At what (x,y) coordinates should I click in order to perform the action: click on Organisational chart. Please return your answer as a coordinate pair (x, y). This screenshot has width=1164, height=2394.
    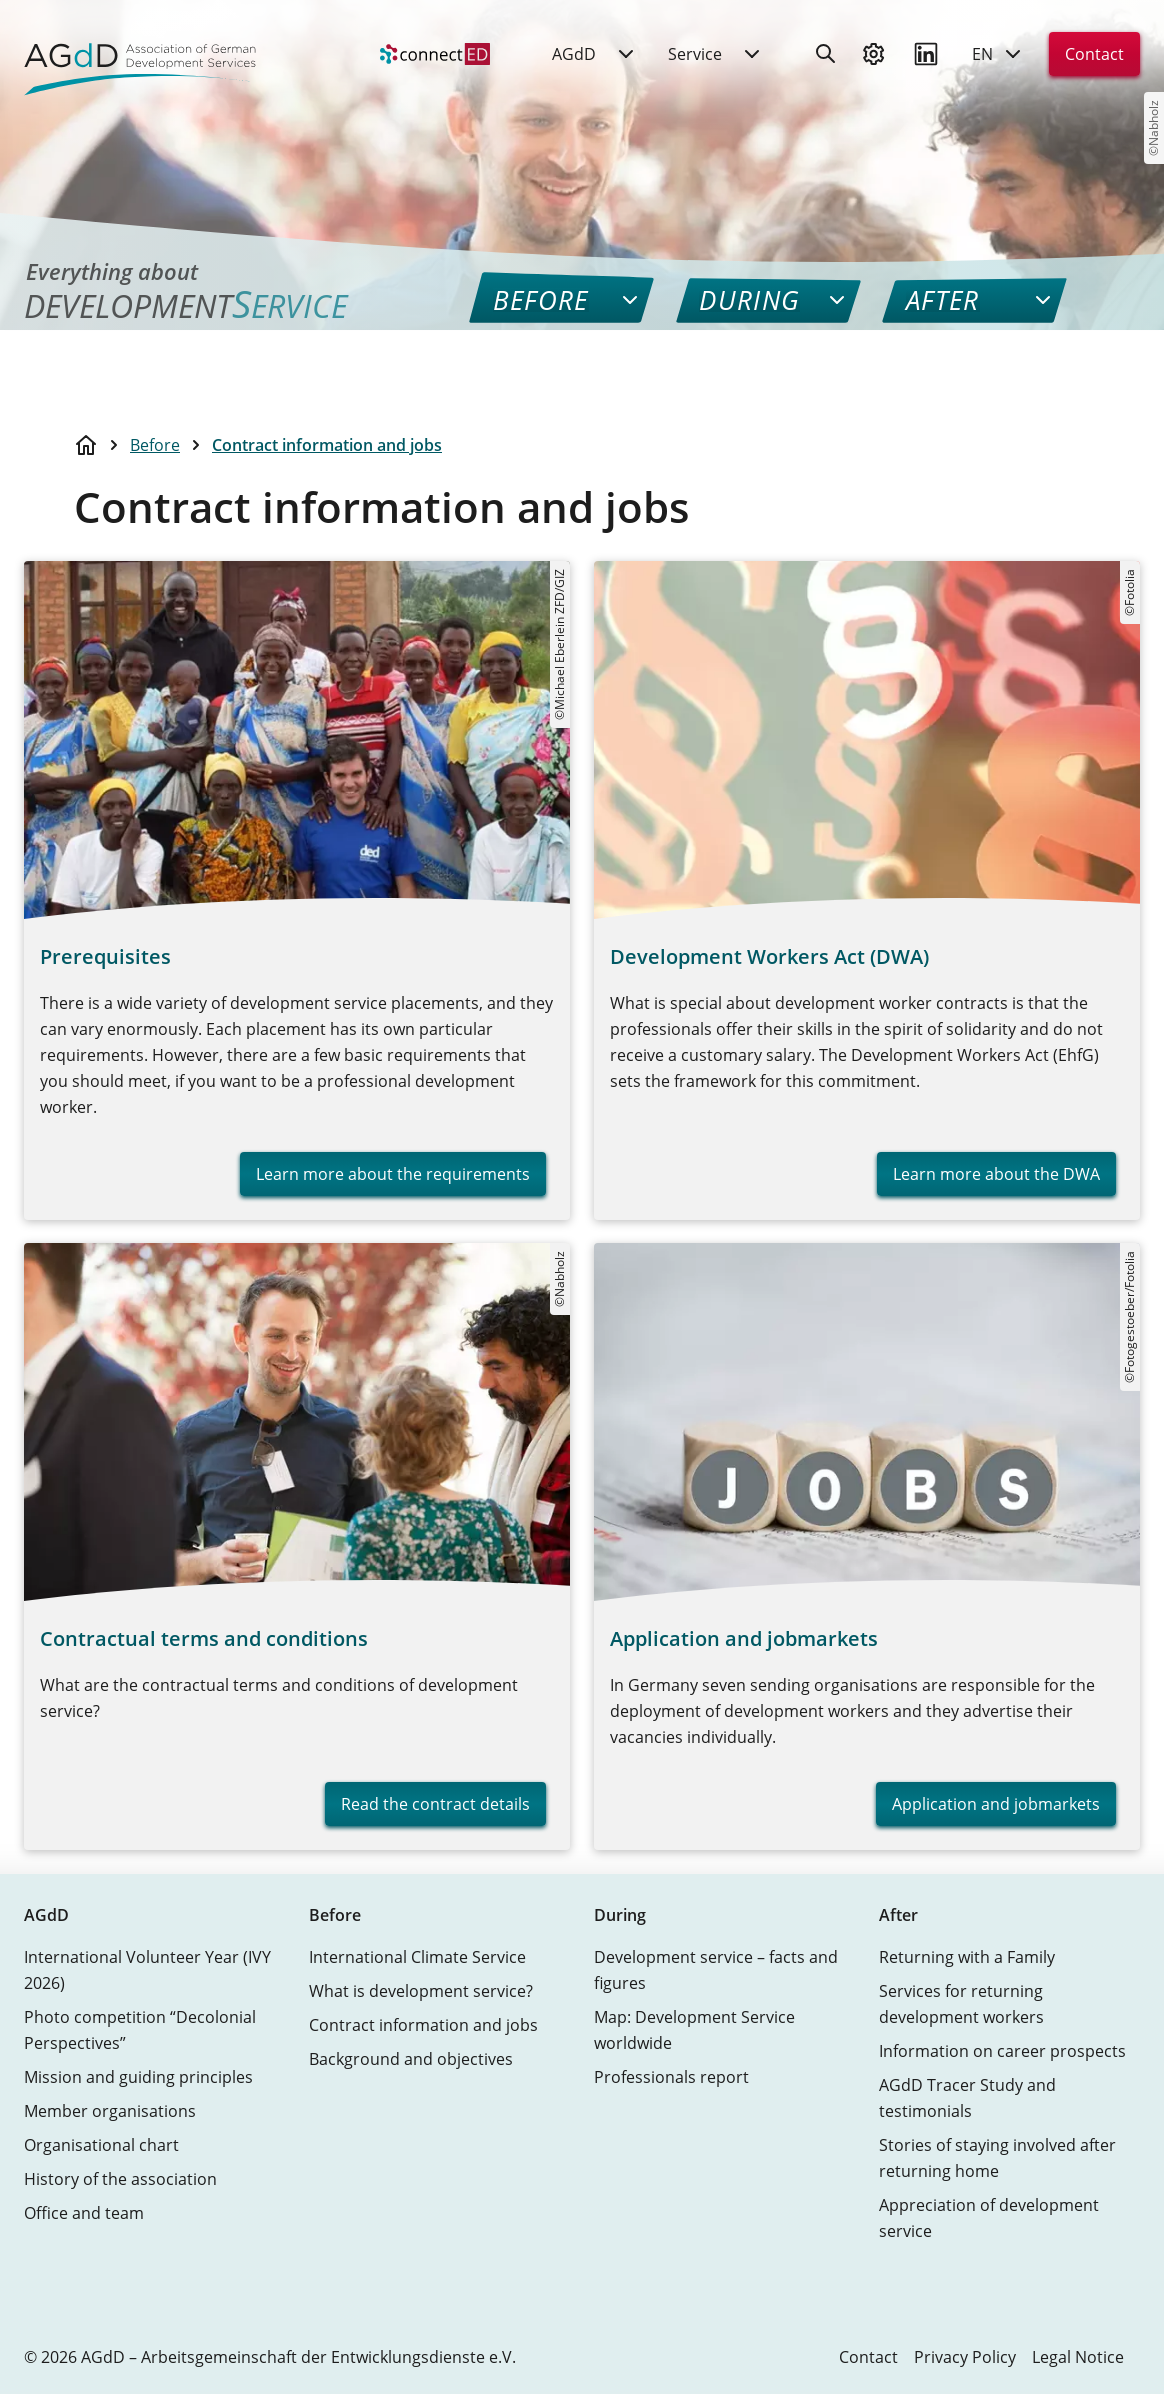
    Looking at the image, I should click on (101, 2145).